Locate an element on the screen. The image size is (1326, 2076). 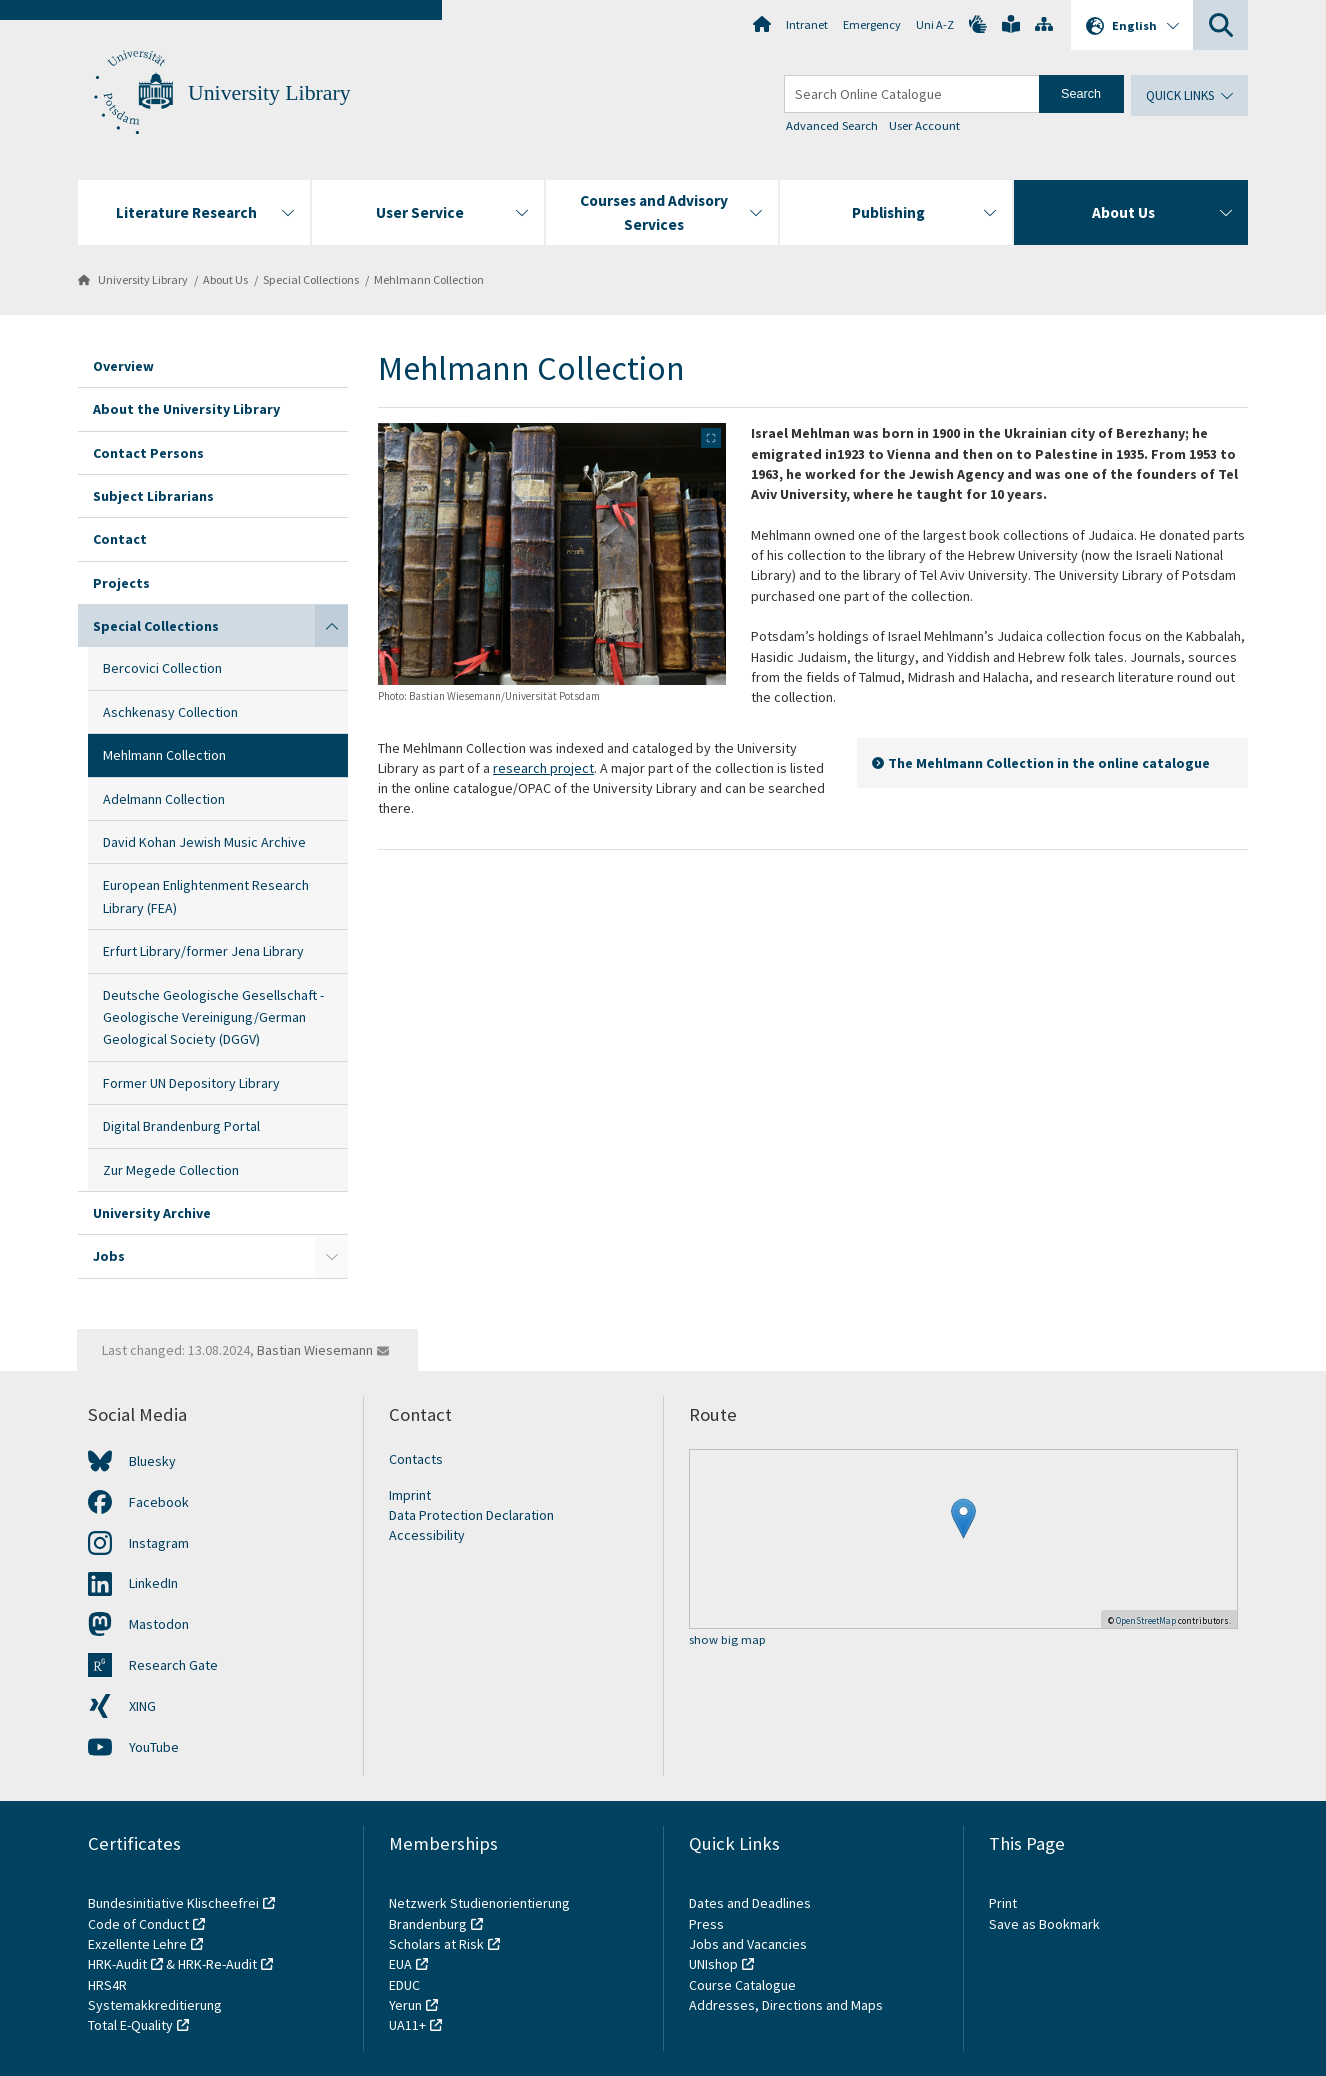
About the University Library is located at coordinates (186, 409).